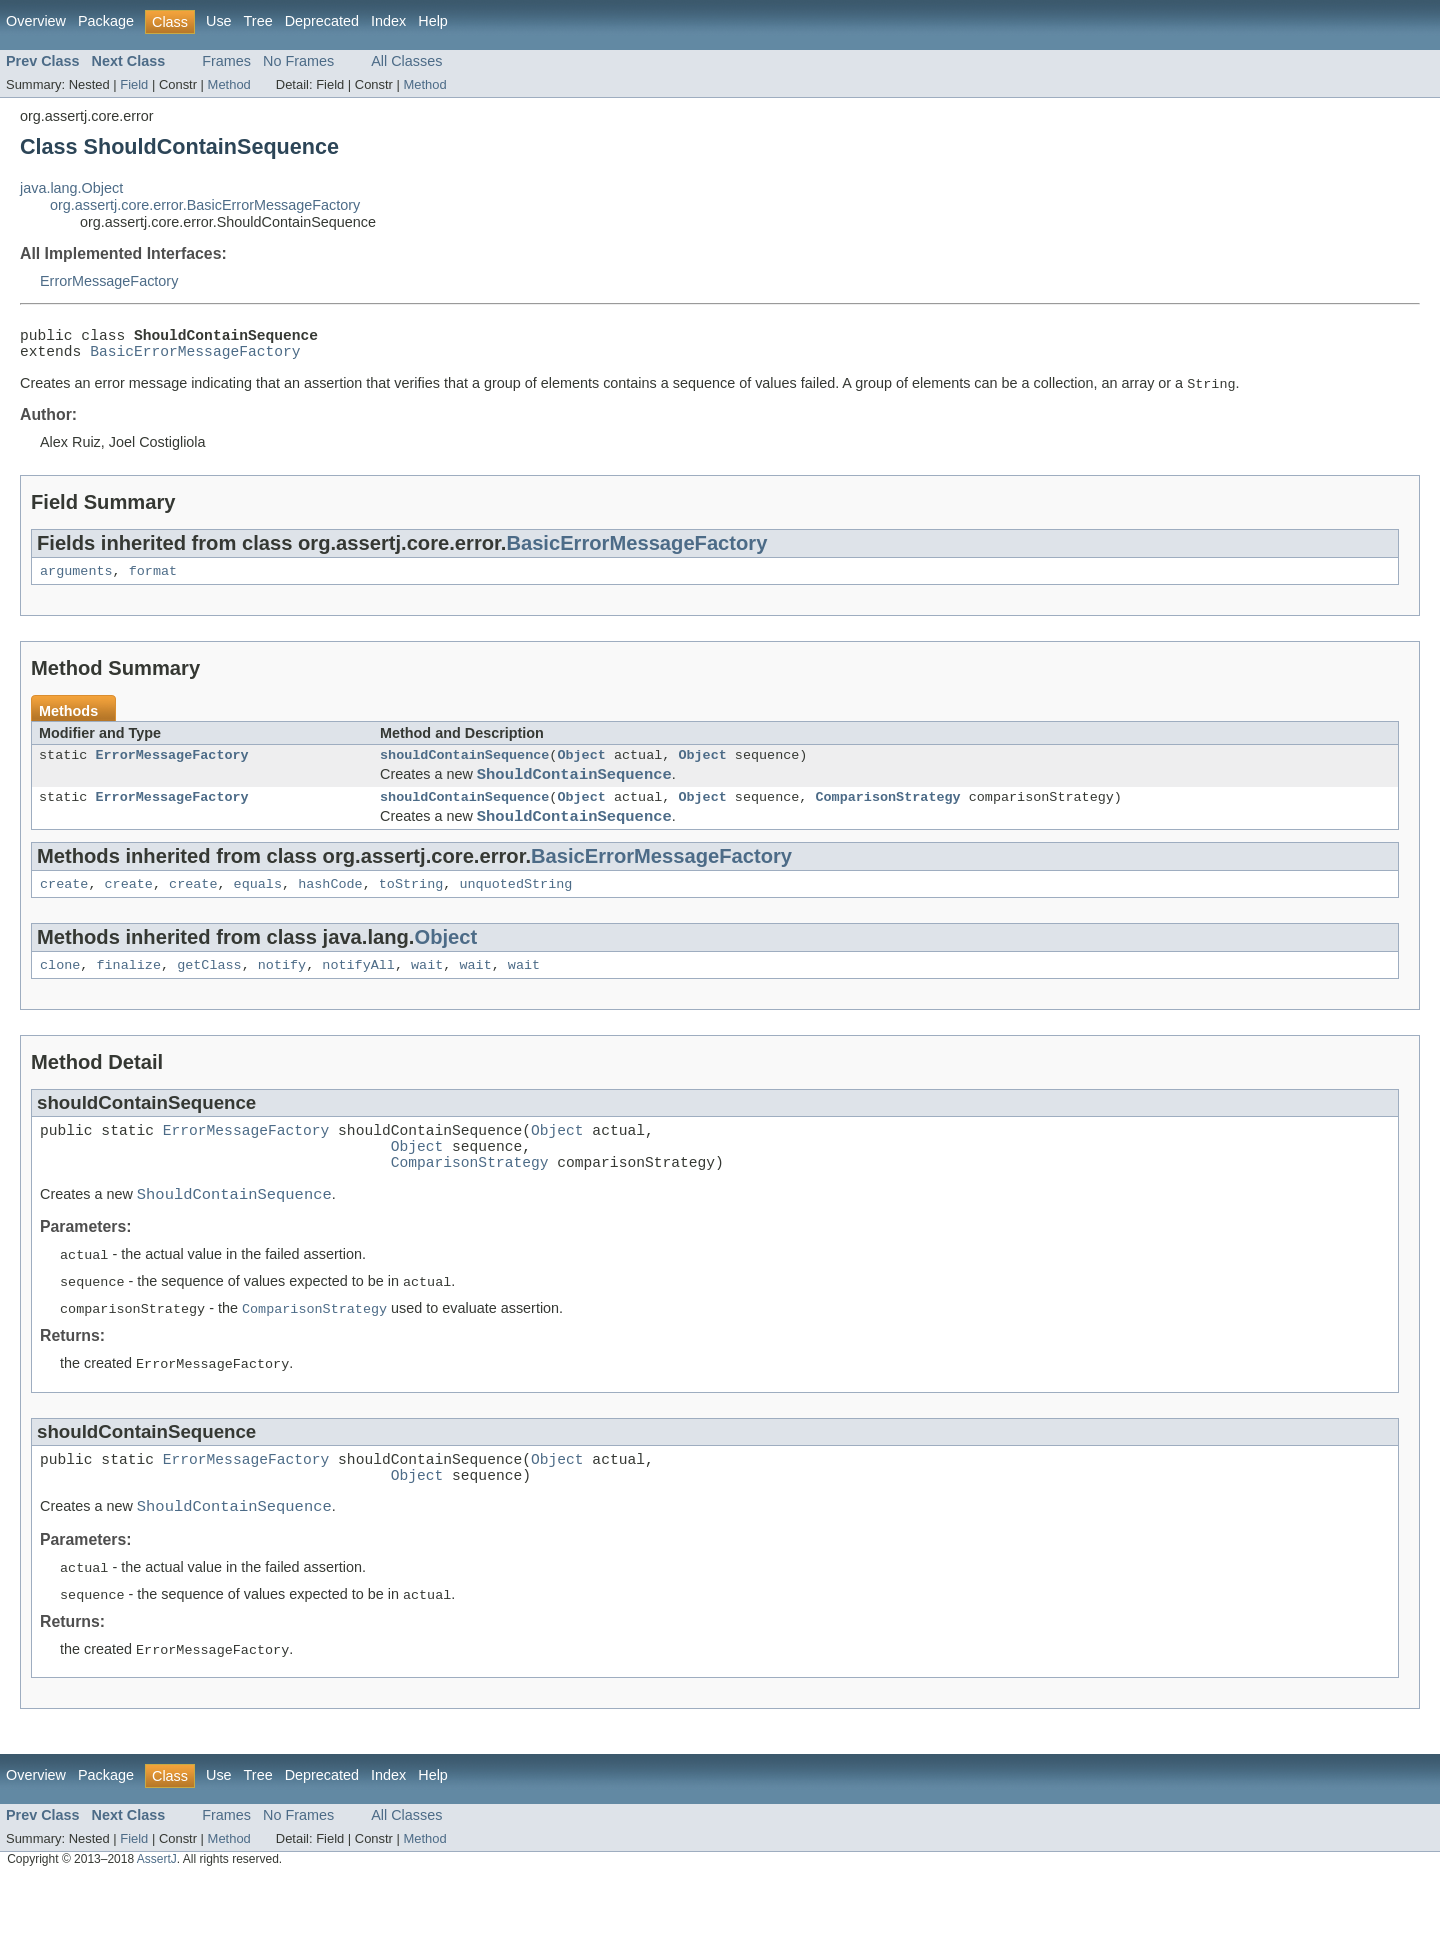  Describe the element at coordinates (128, 996) in the screenshot. I see `finalize` at that location.